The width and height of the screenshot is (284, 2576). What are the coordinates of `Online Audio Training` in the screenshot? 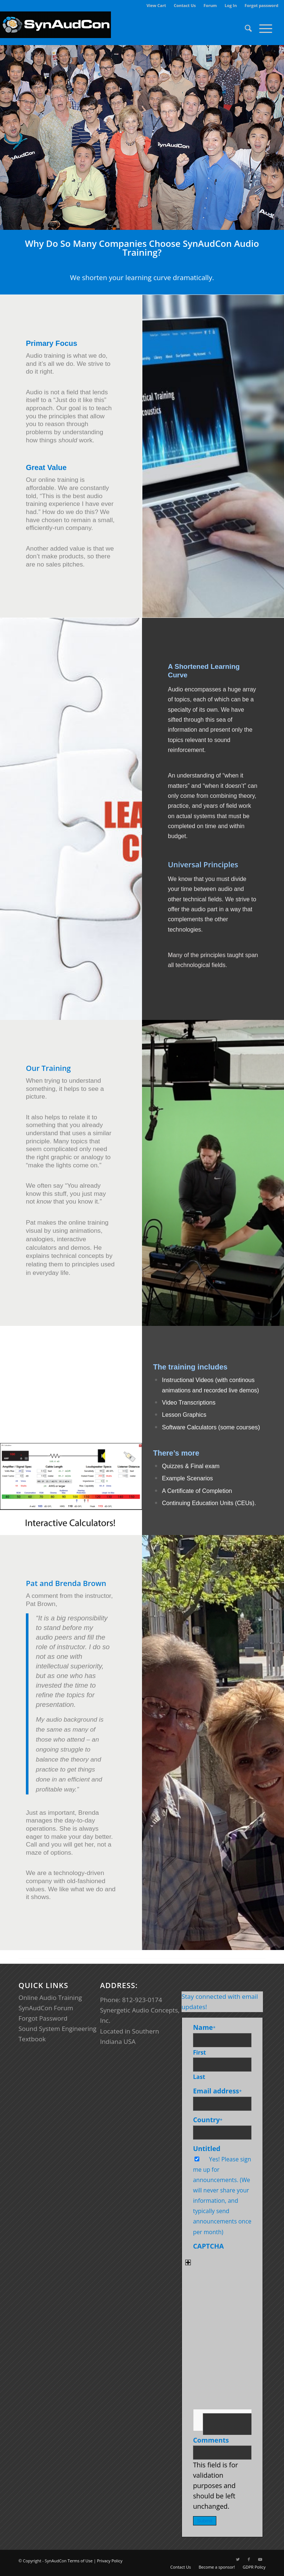 It's located at (50, 1997).